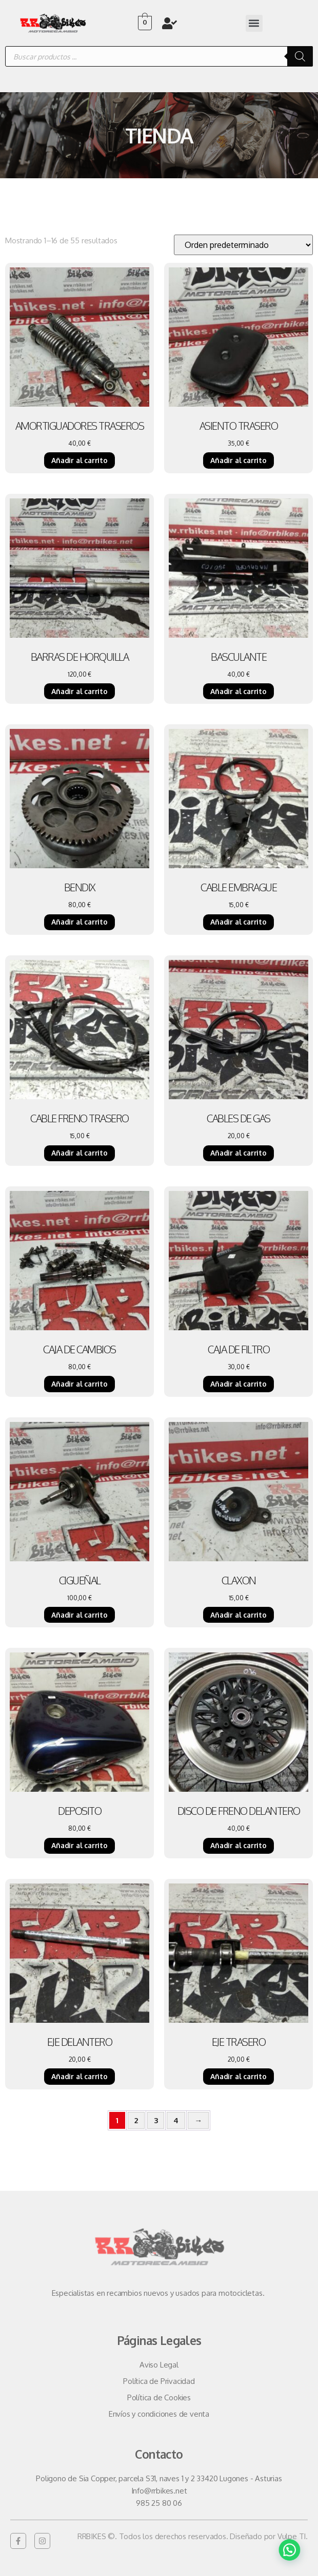 Image resolution: width=318 pixels, height=2576 pixels. I want to click on Añadir al carrito [Añadir al carrito: “CIGUEÑAL”], so click(79, 1614).